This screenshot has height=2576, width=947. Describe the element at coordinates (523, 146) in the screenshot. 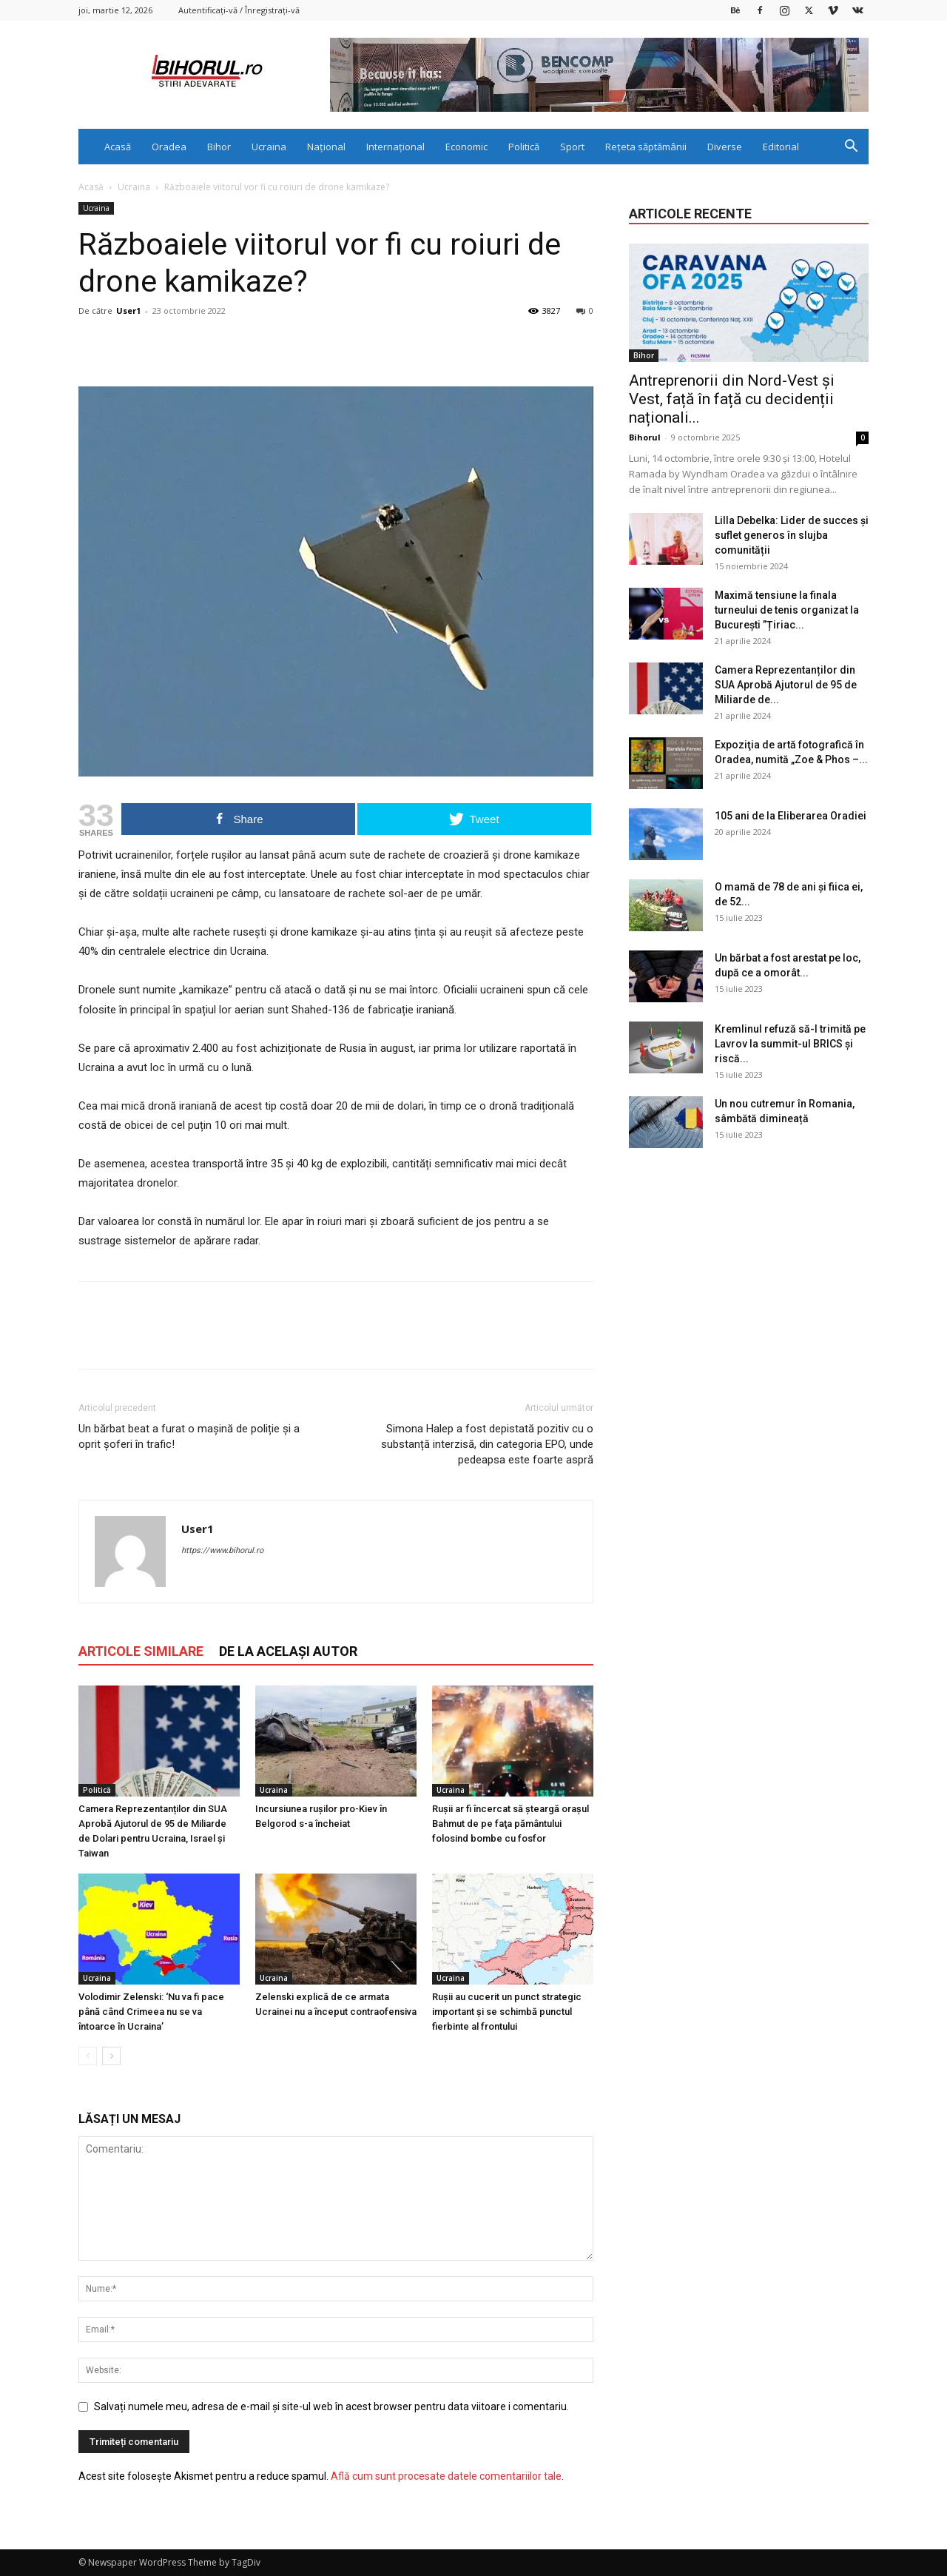

I see `Politică` at that location.